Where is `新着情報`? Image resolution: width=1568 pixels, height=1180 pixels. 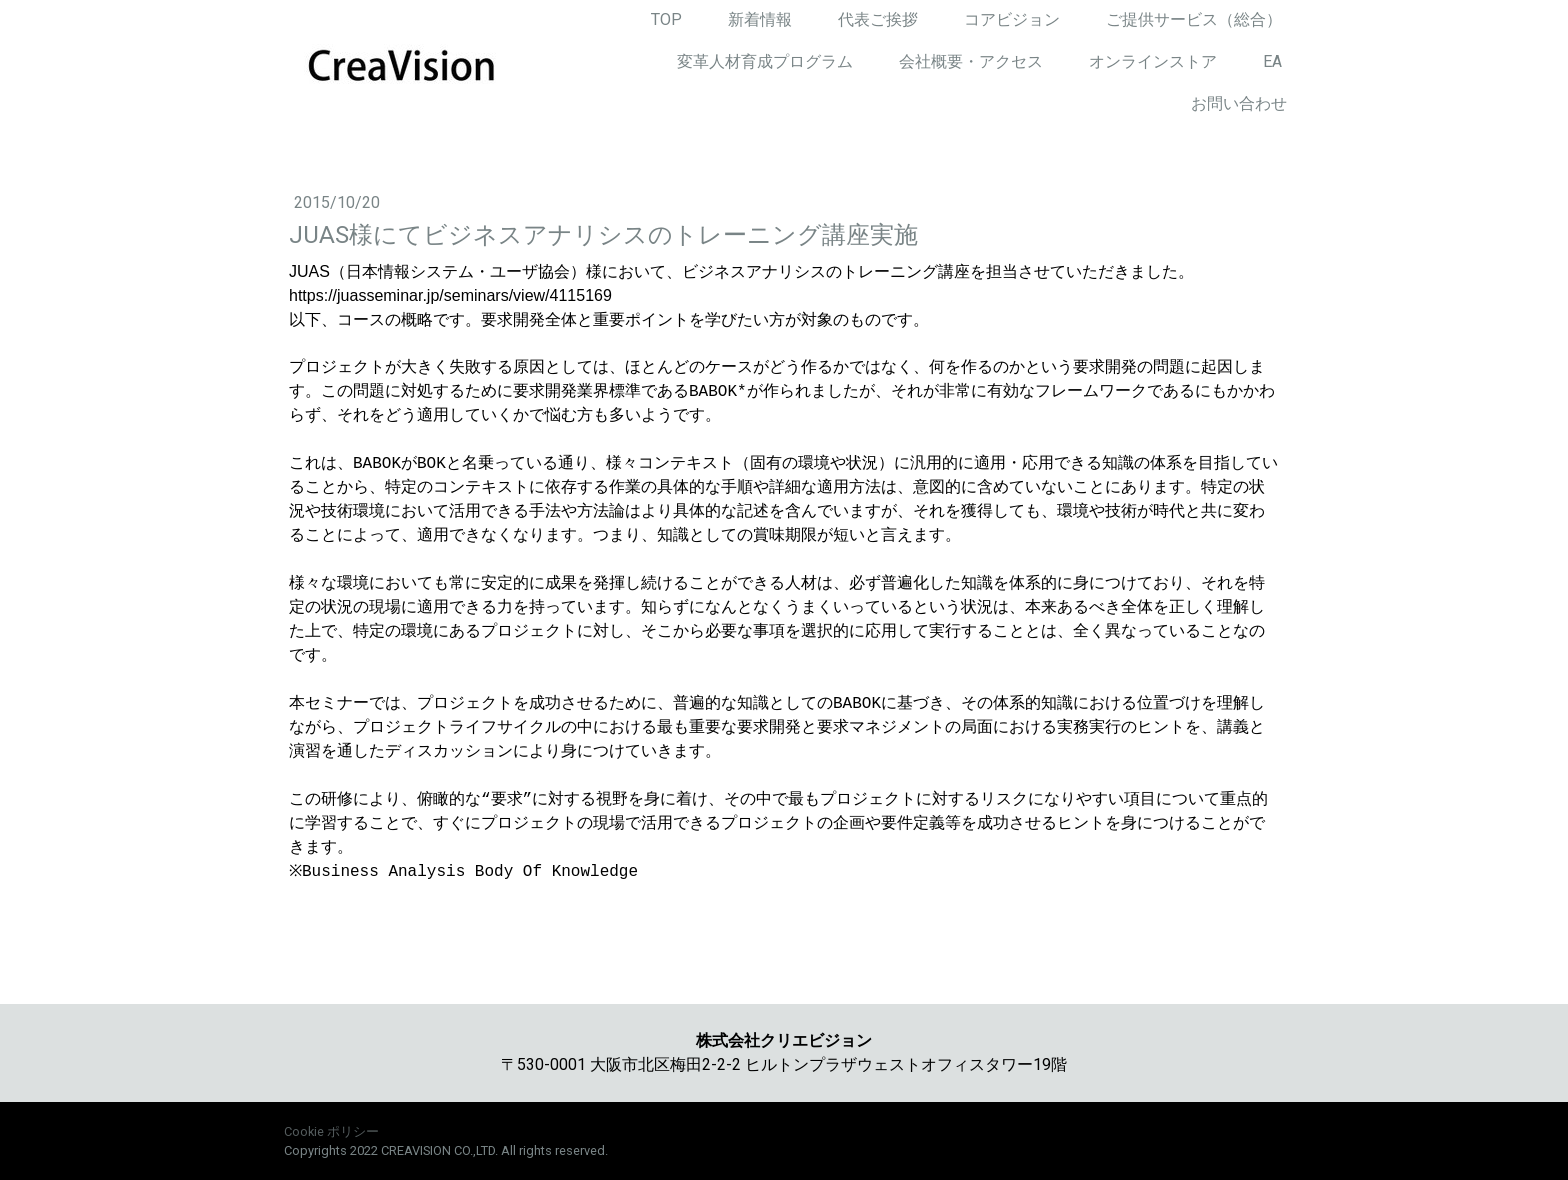
新着情報 is located at coordinates (760, 19).